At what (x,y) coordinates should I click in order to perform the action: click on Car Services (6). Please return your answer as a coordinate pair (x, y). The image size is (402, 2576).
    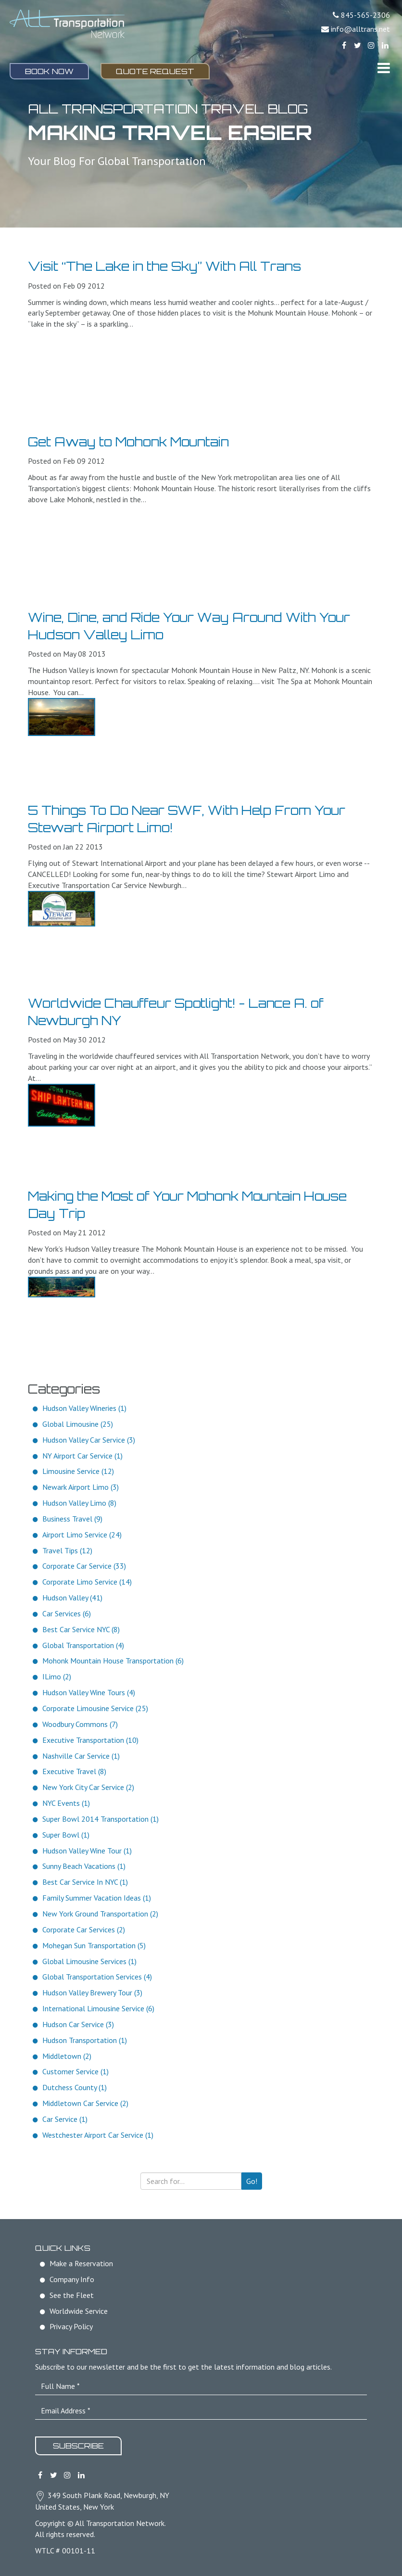
    Looking at the image, I should click on (66, 1613).